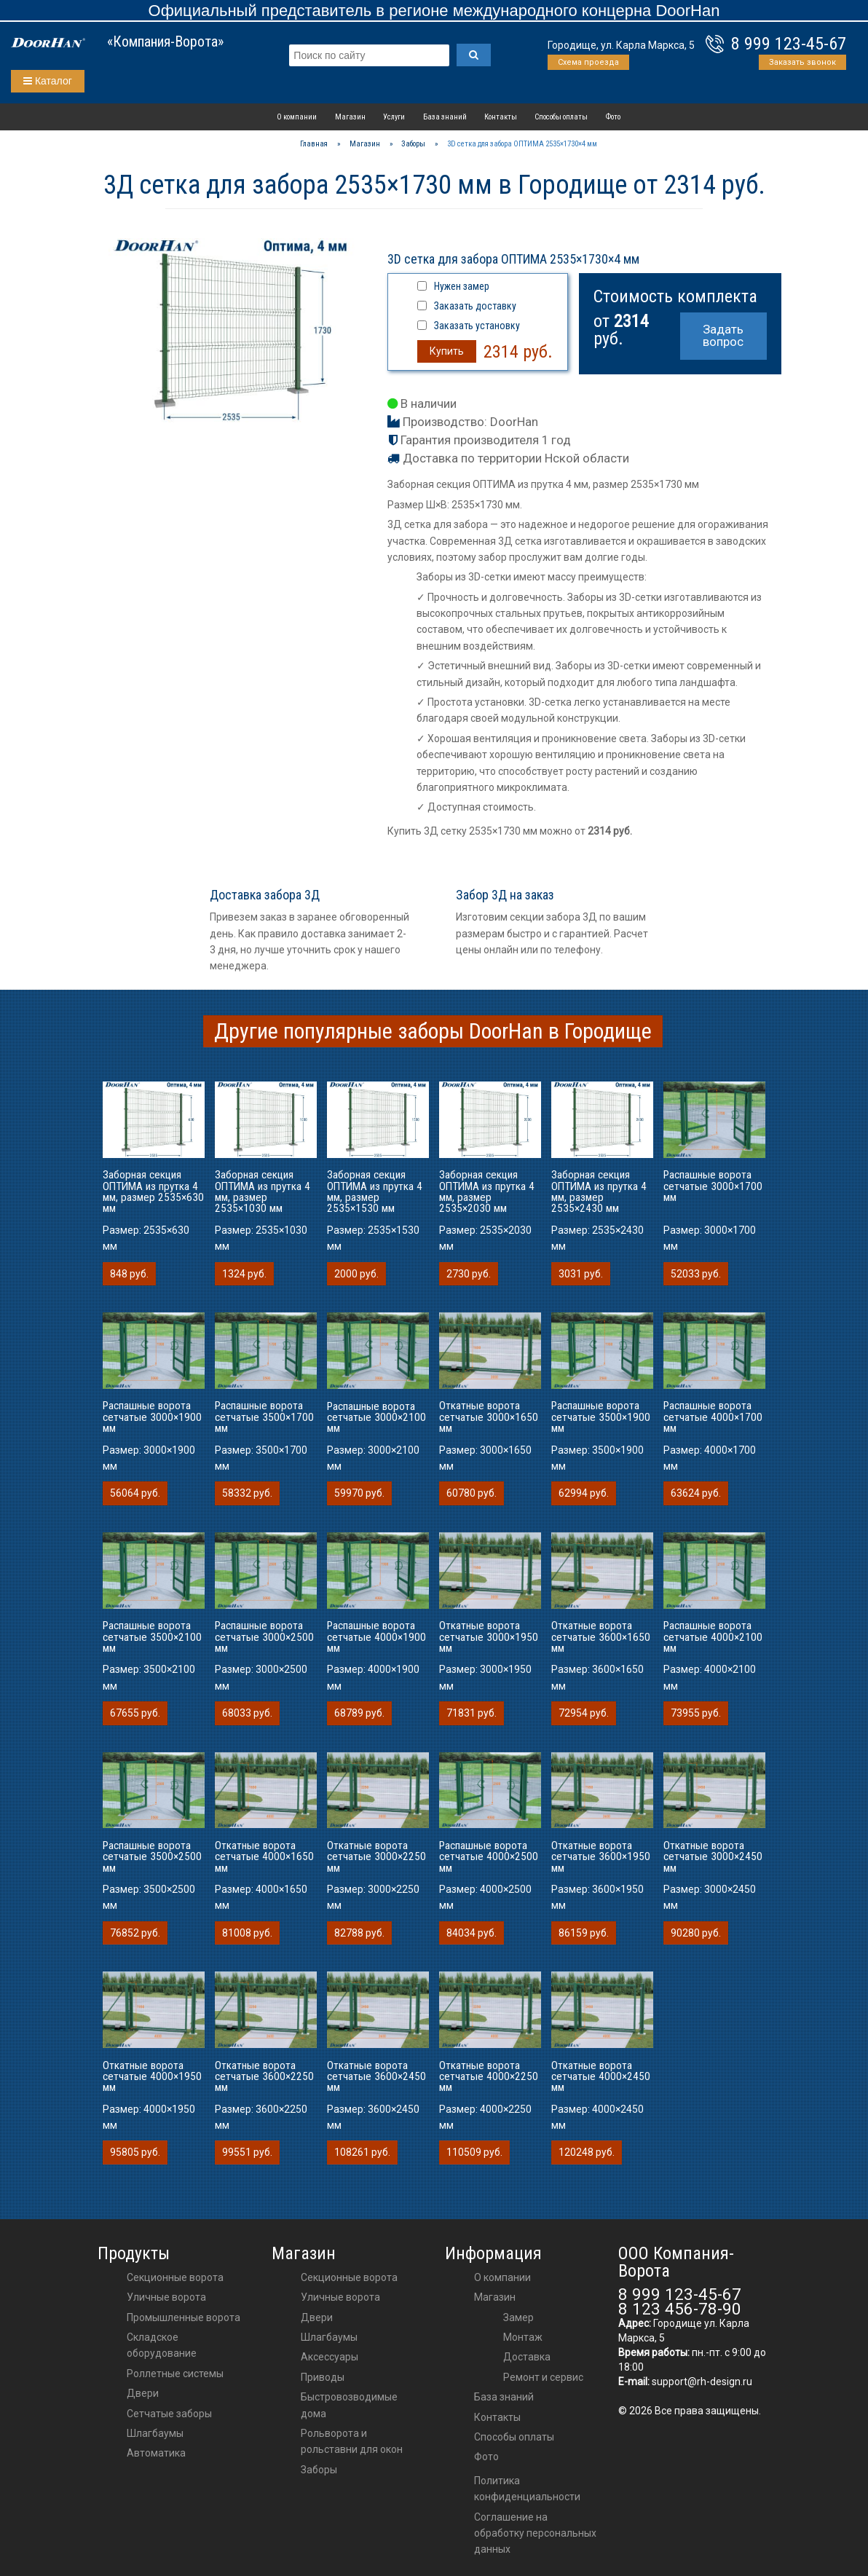 The height and width of the screenshot is (2576, 868). I want to click on Доставка, so click(527, 2357).